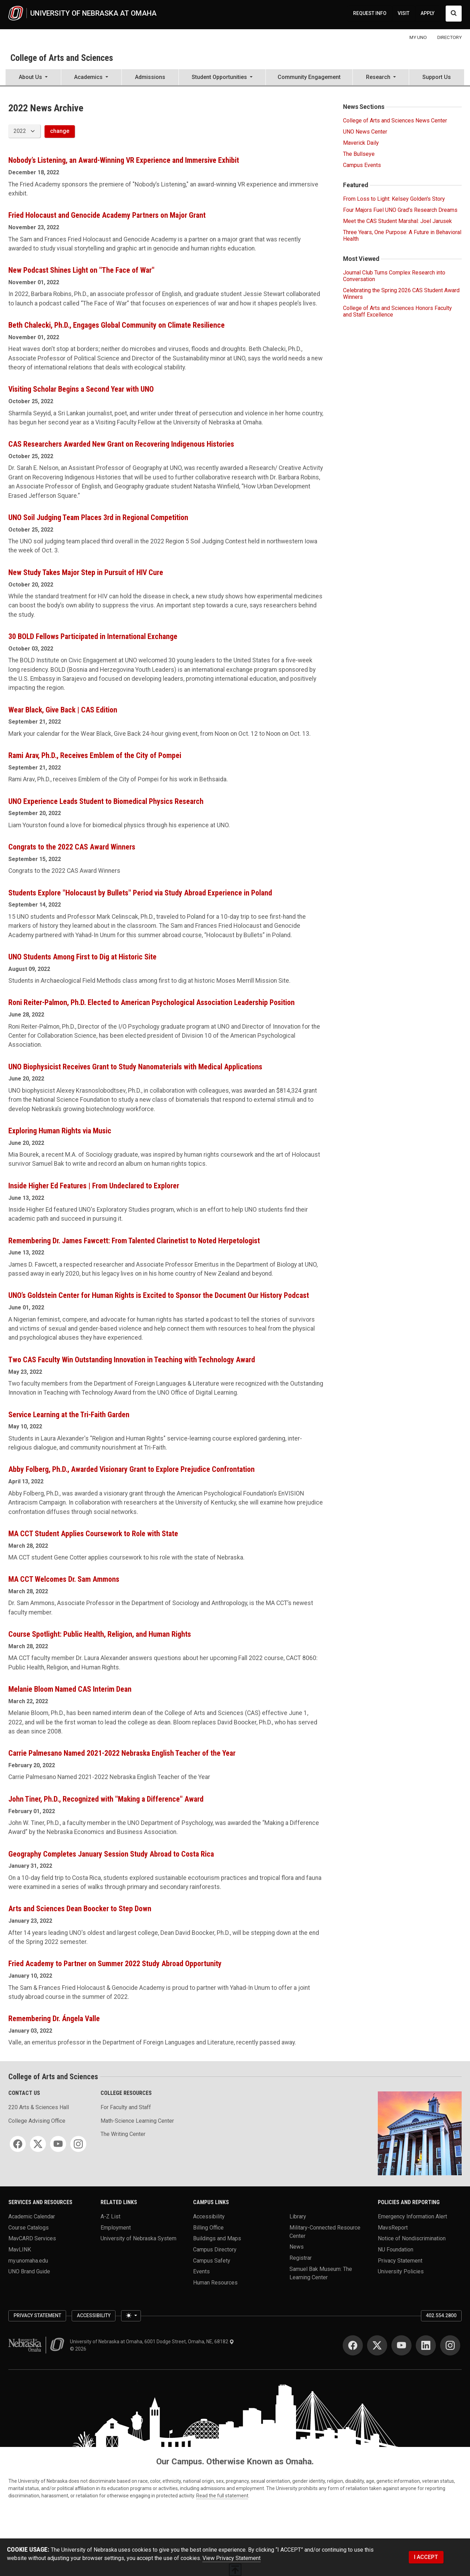 The height and width of the screenshot is (2576, 470). What do you see at coordinates (61, 58) in the screenshot?
I see `College of Arts and Sciences` at bounding box center [61, 58].